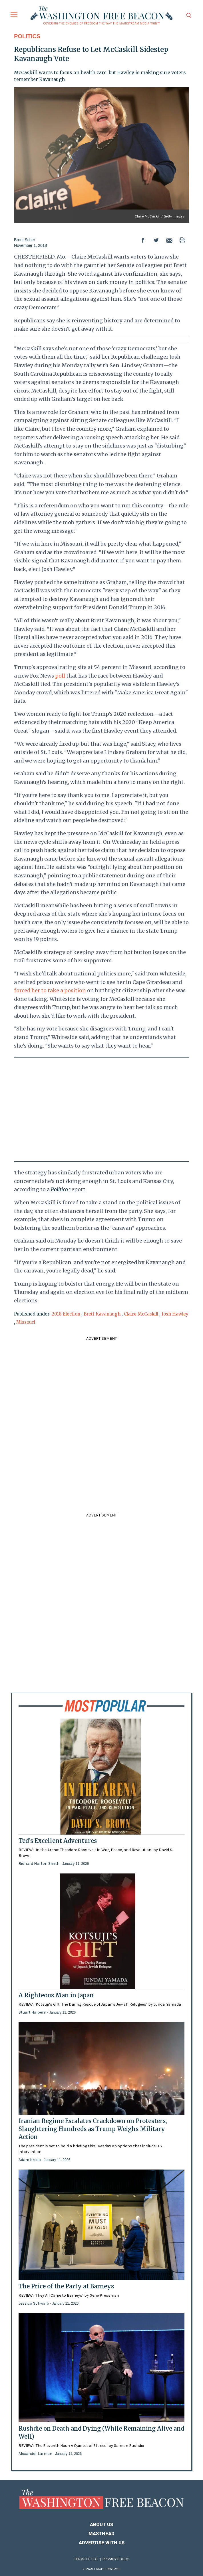 This screenshot has width=203, height=2576. What do you see at coordinates (27, 36) in the screenshot?
I see `Politics` at bounding box center [27, 36].